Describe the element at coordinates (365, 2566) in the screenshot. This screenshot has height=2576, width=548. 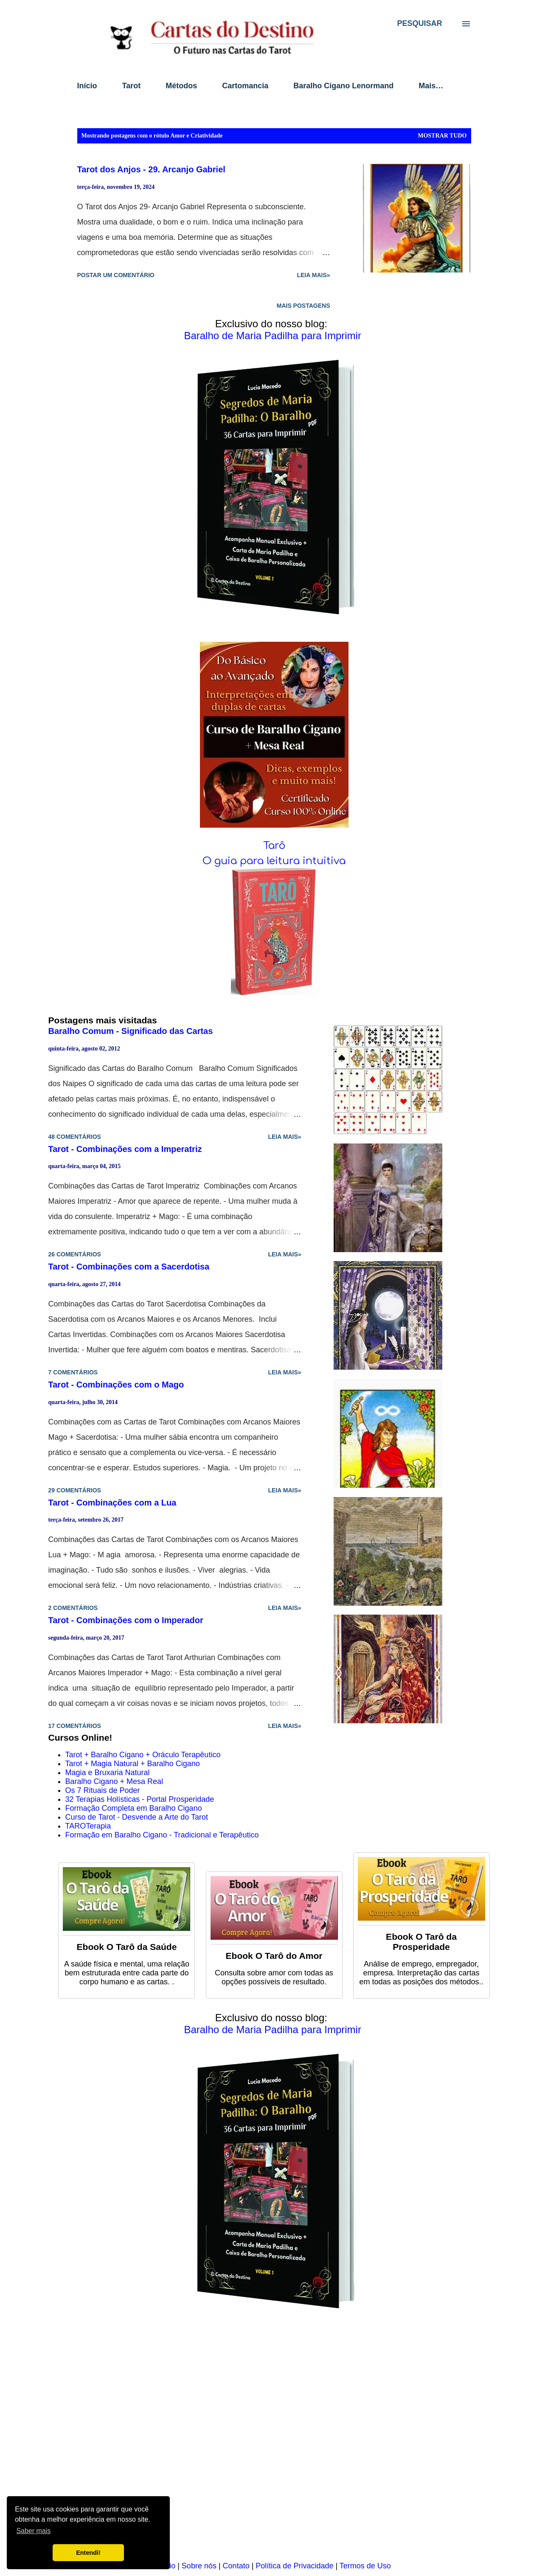
I see `Termos de Uso` at that location.